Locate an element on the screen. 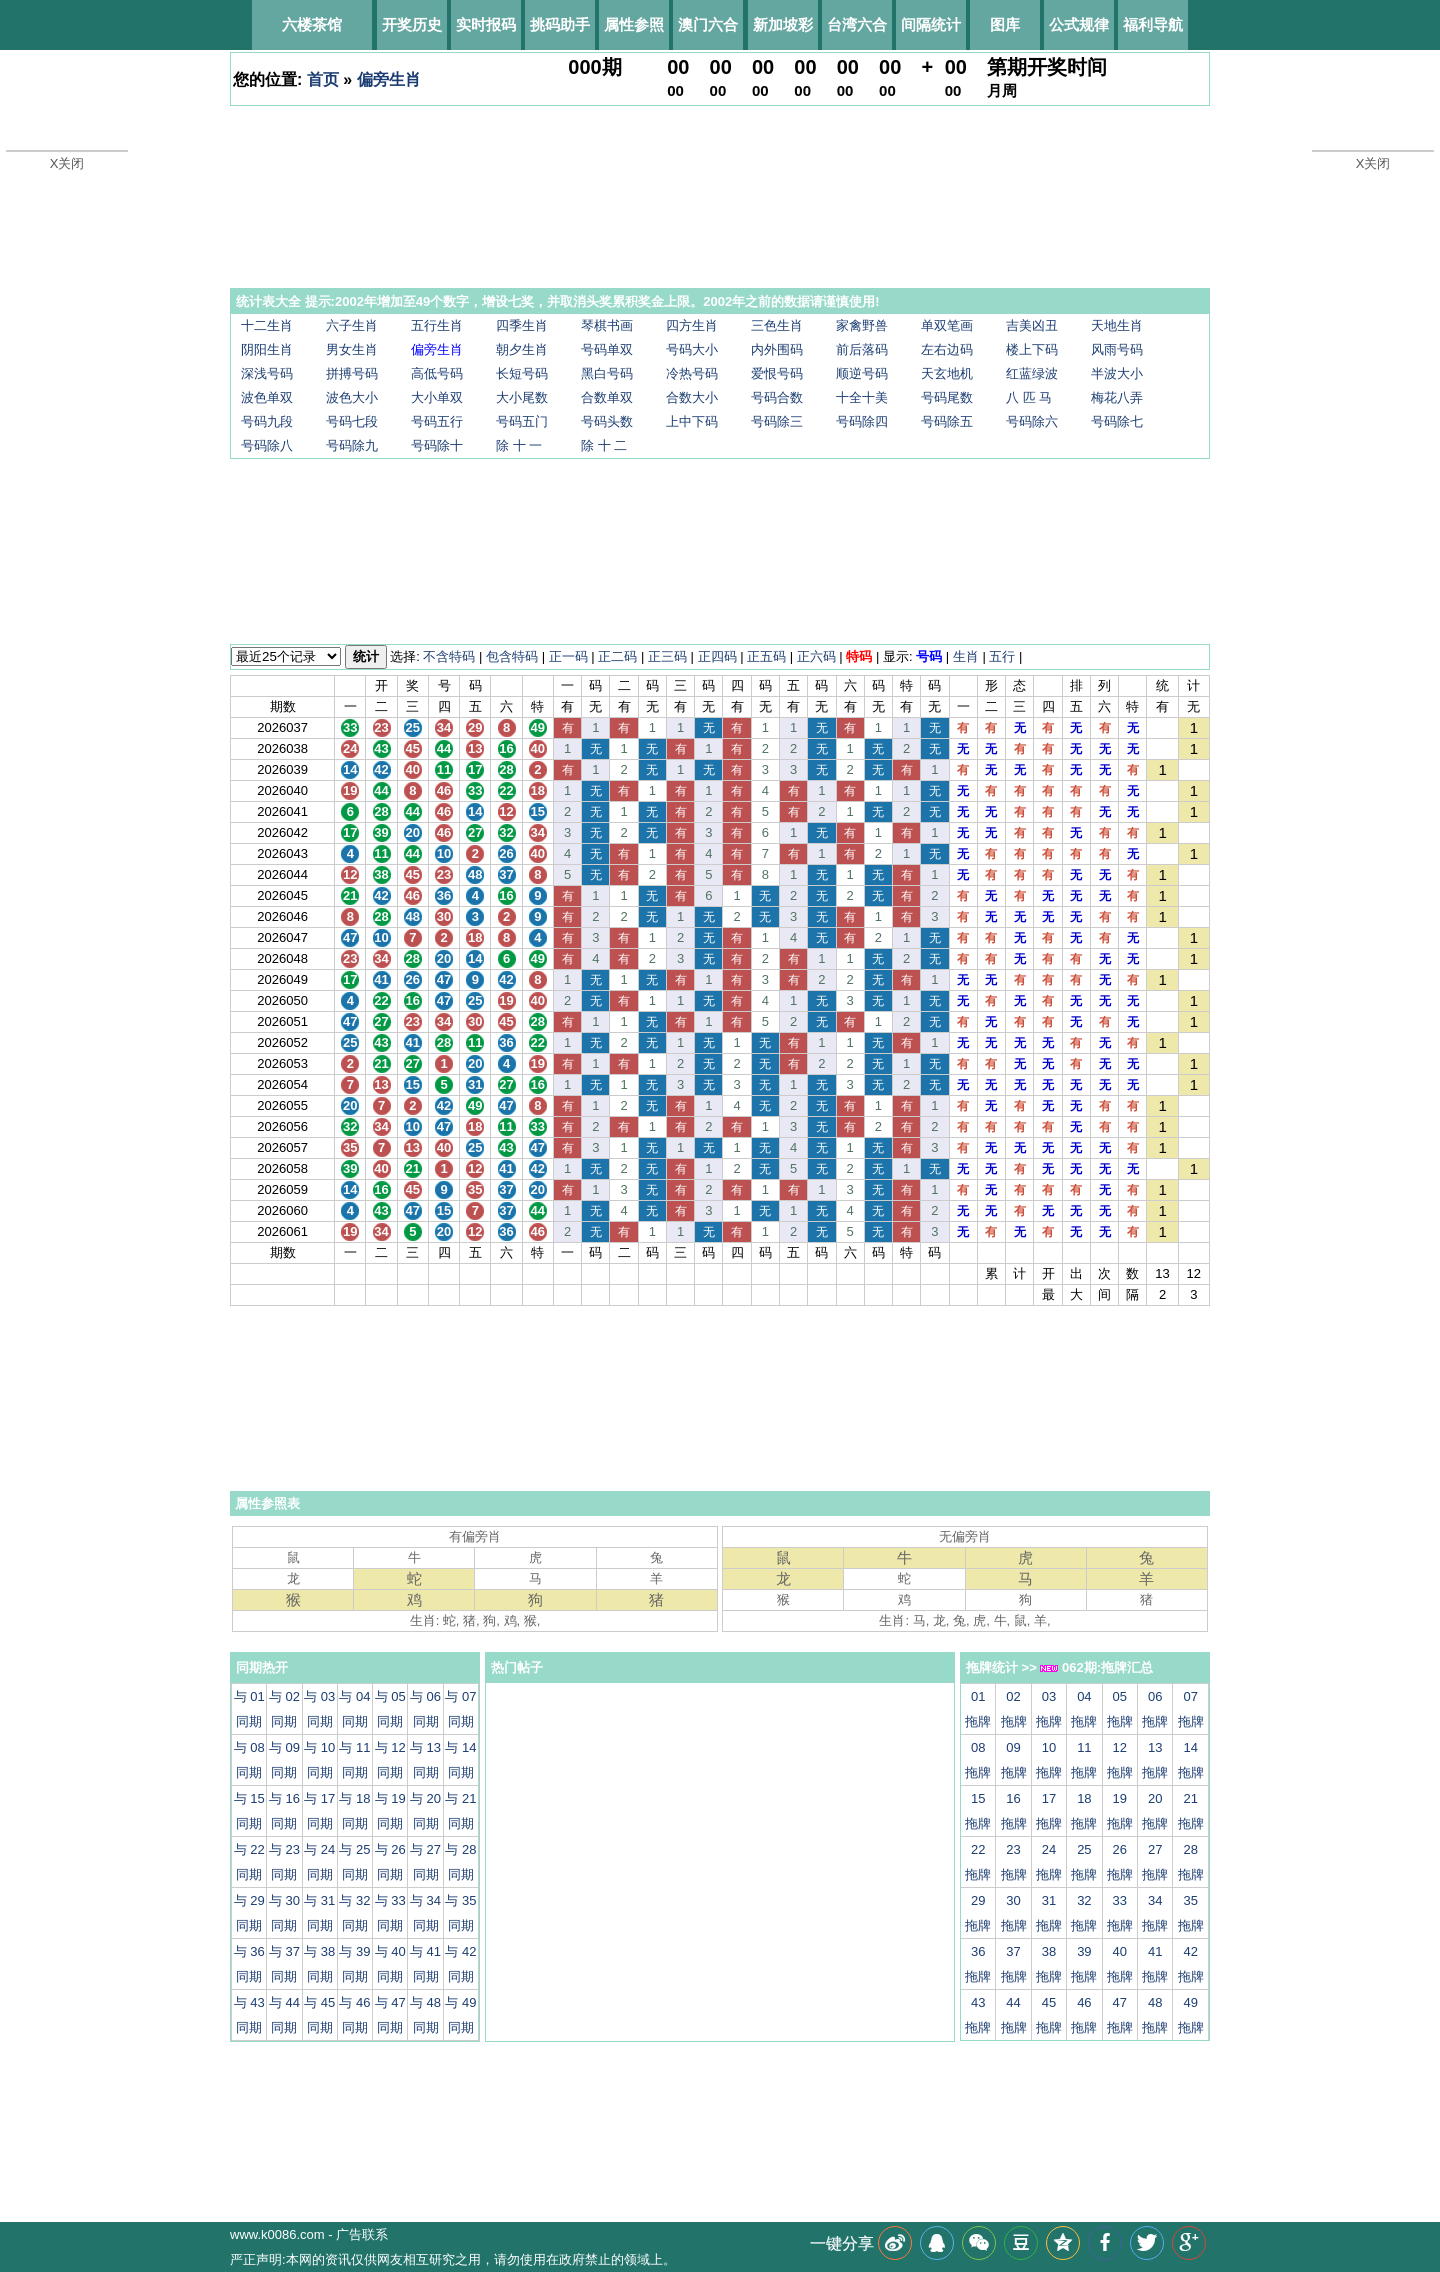  号码除八 is located at coordinates (267, 445).